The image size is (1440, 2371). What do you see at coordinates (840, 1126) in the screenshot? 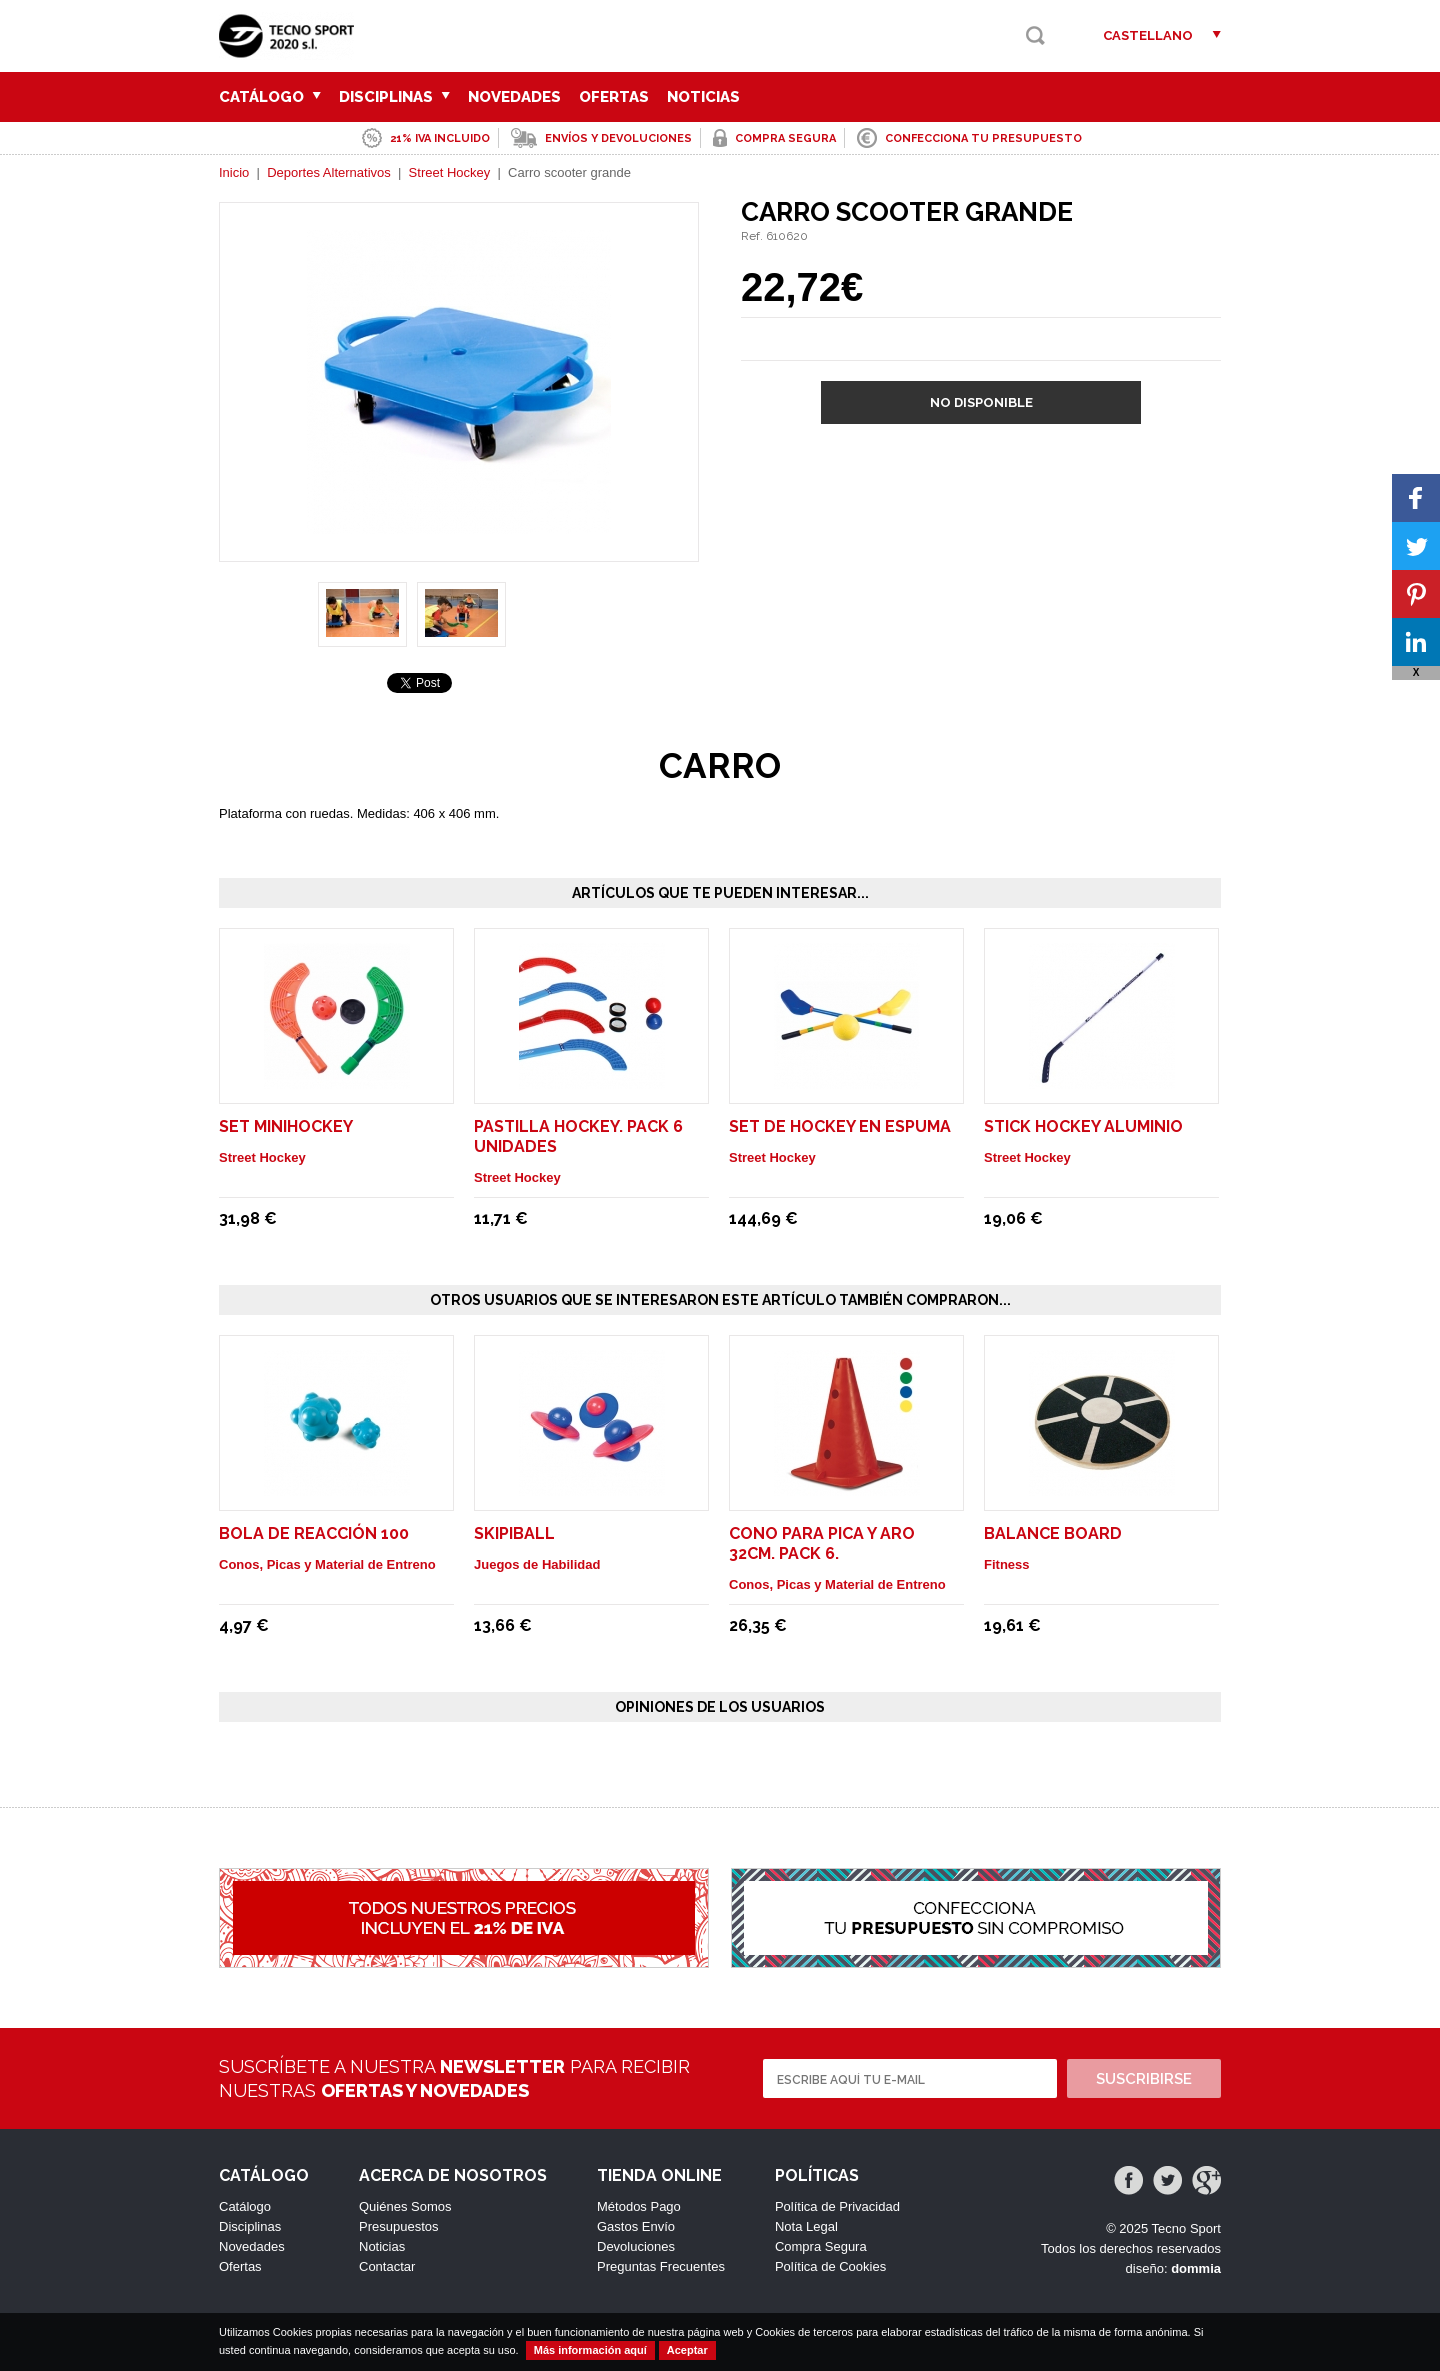
I see `Set de hockey en espuma` at bounding box center [840, 1126].